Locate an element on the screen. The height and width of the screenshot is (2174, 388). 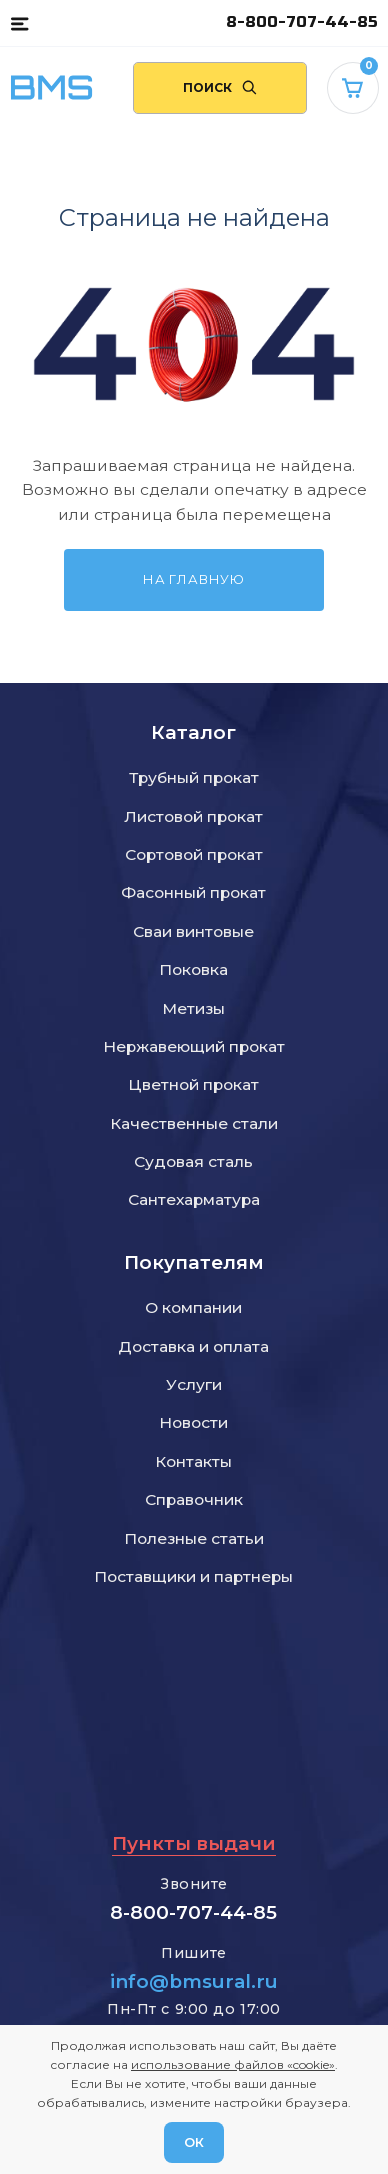
Трубный прокат is located at coordinates (194, 777).